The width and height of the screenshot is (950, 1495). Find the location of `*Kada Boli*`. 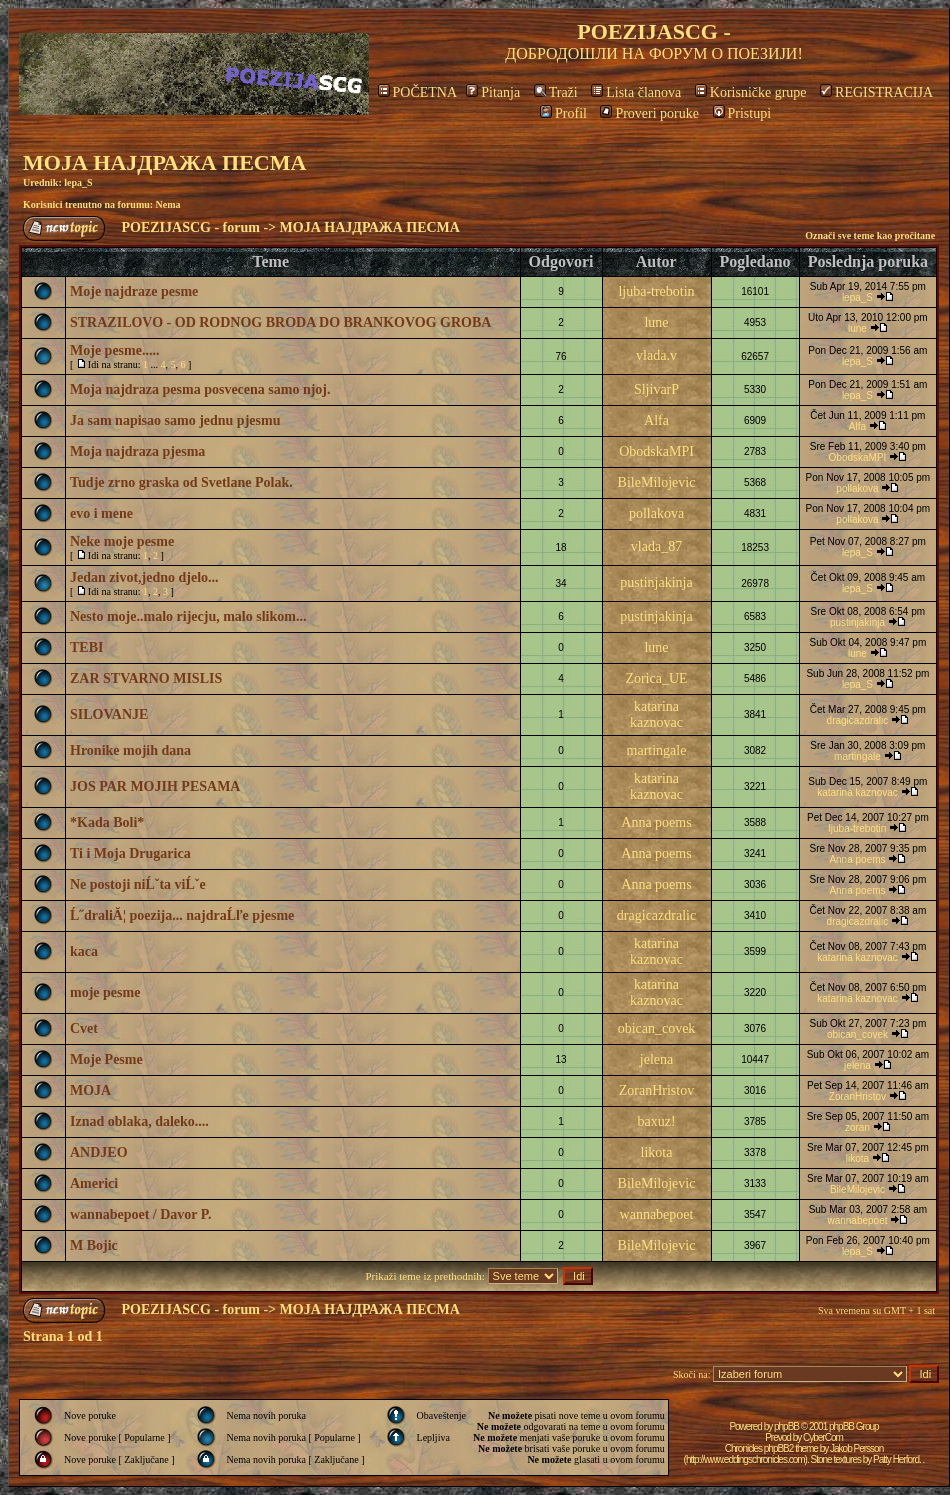

*Kada Boli* is located at coordinates (107, 822).